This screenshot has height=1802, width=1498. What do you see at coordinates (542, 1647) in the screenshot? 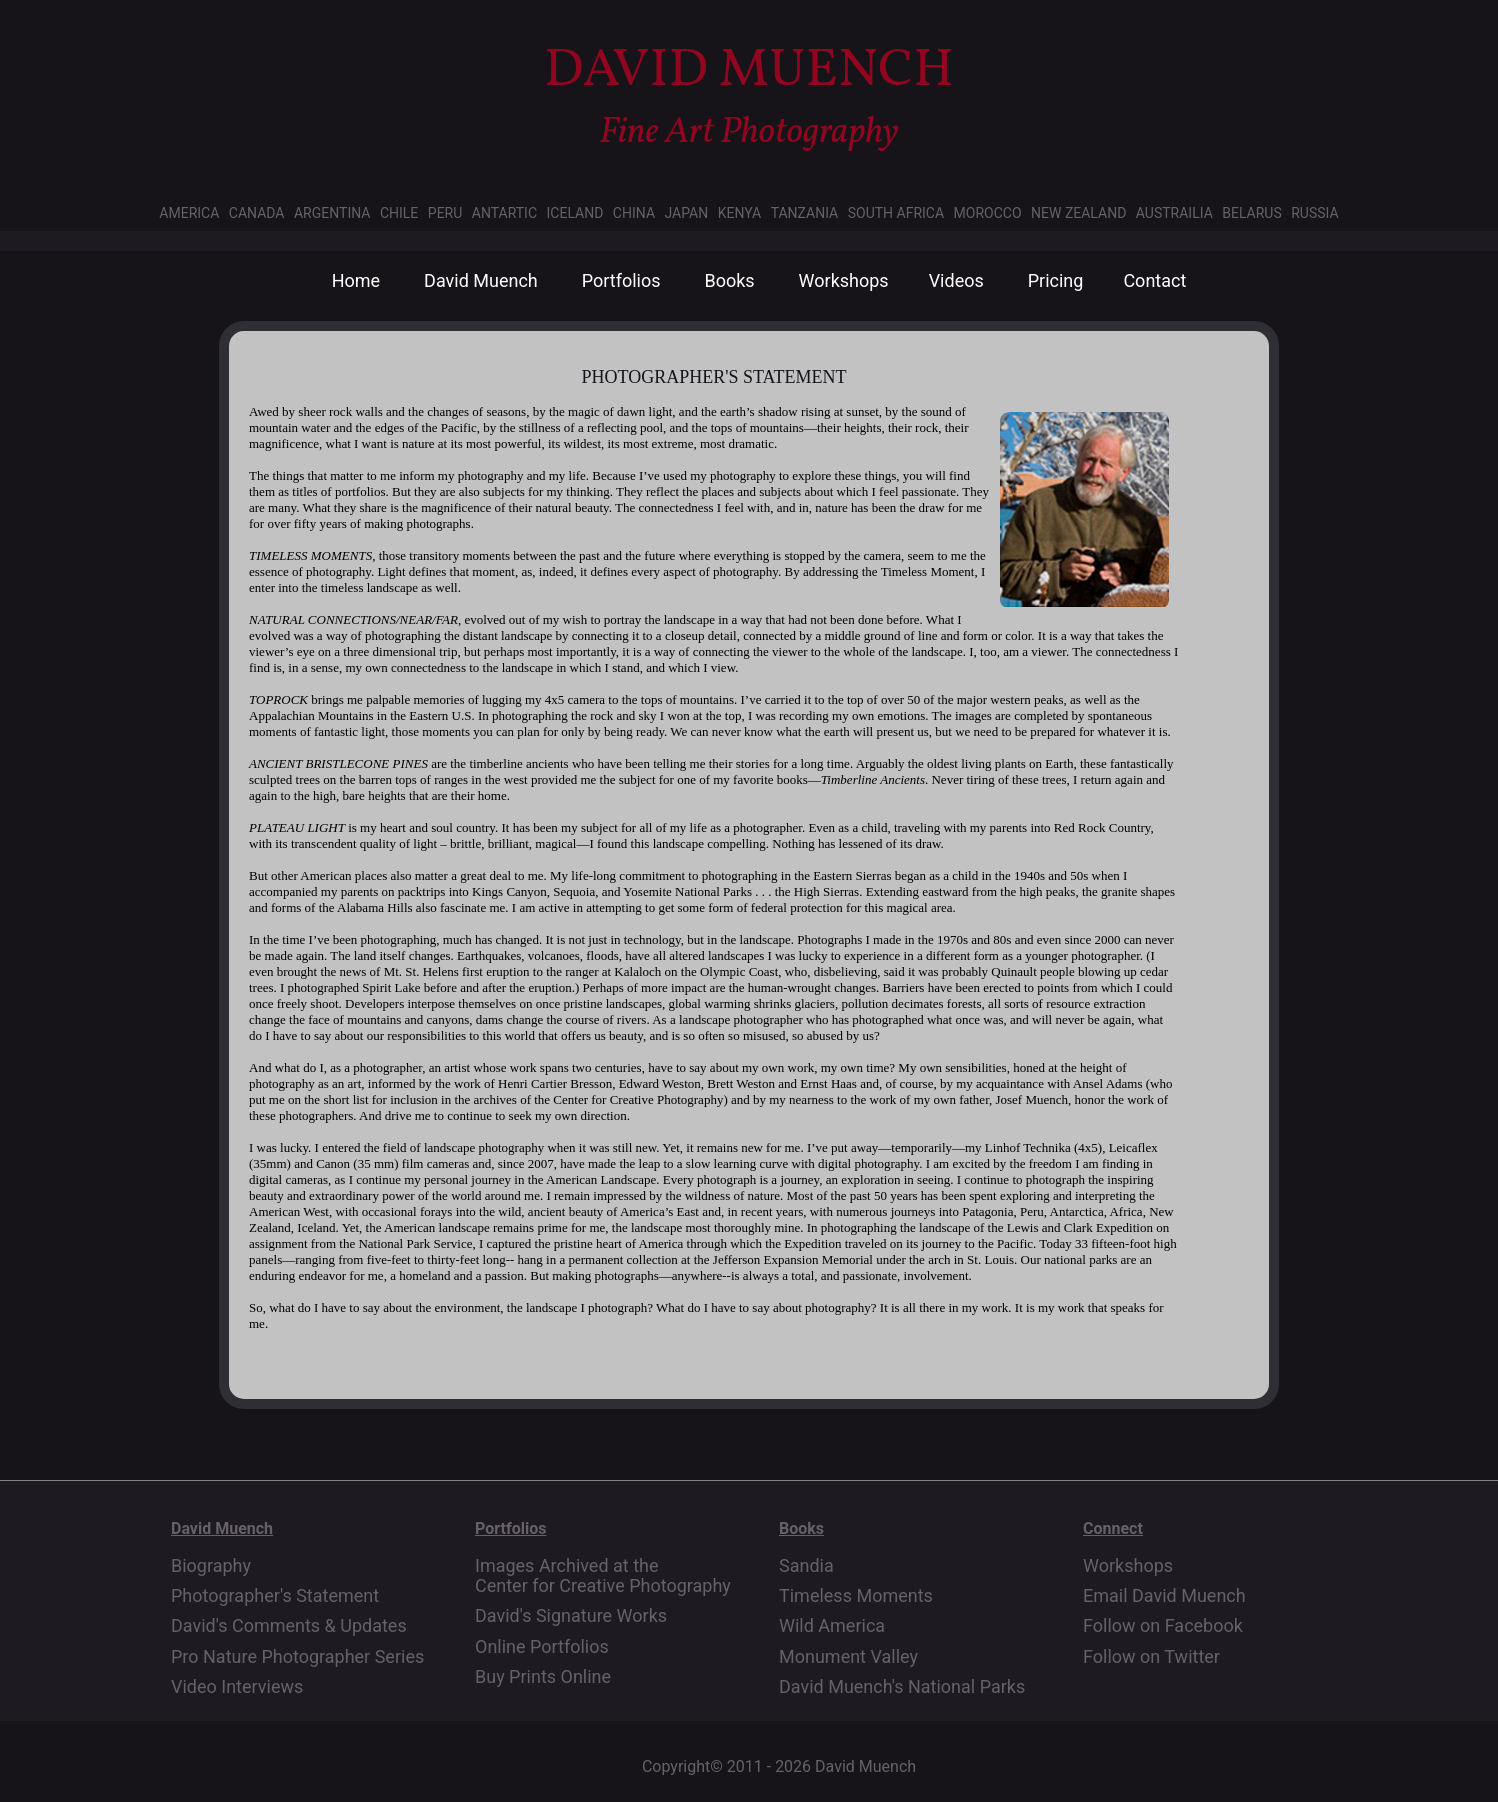
I see `Online Portfolios` at bounding box center [542, 1647].